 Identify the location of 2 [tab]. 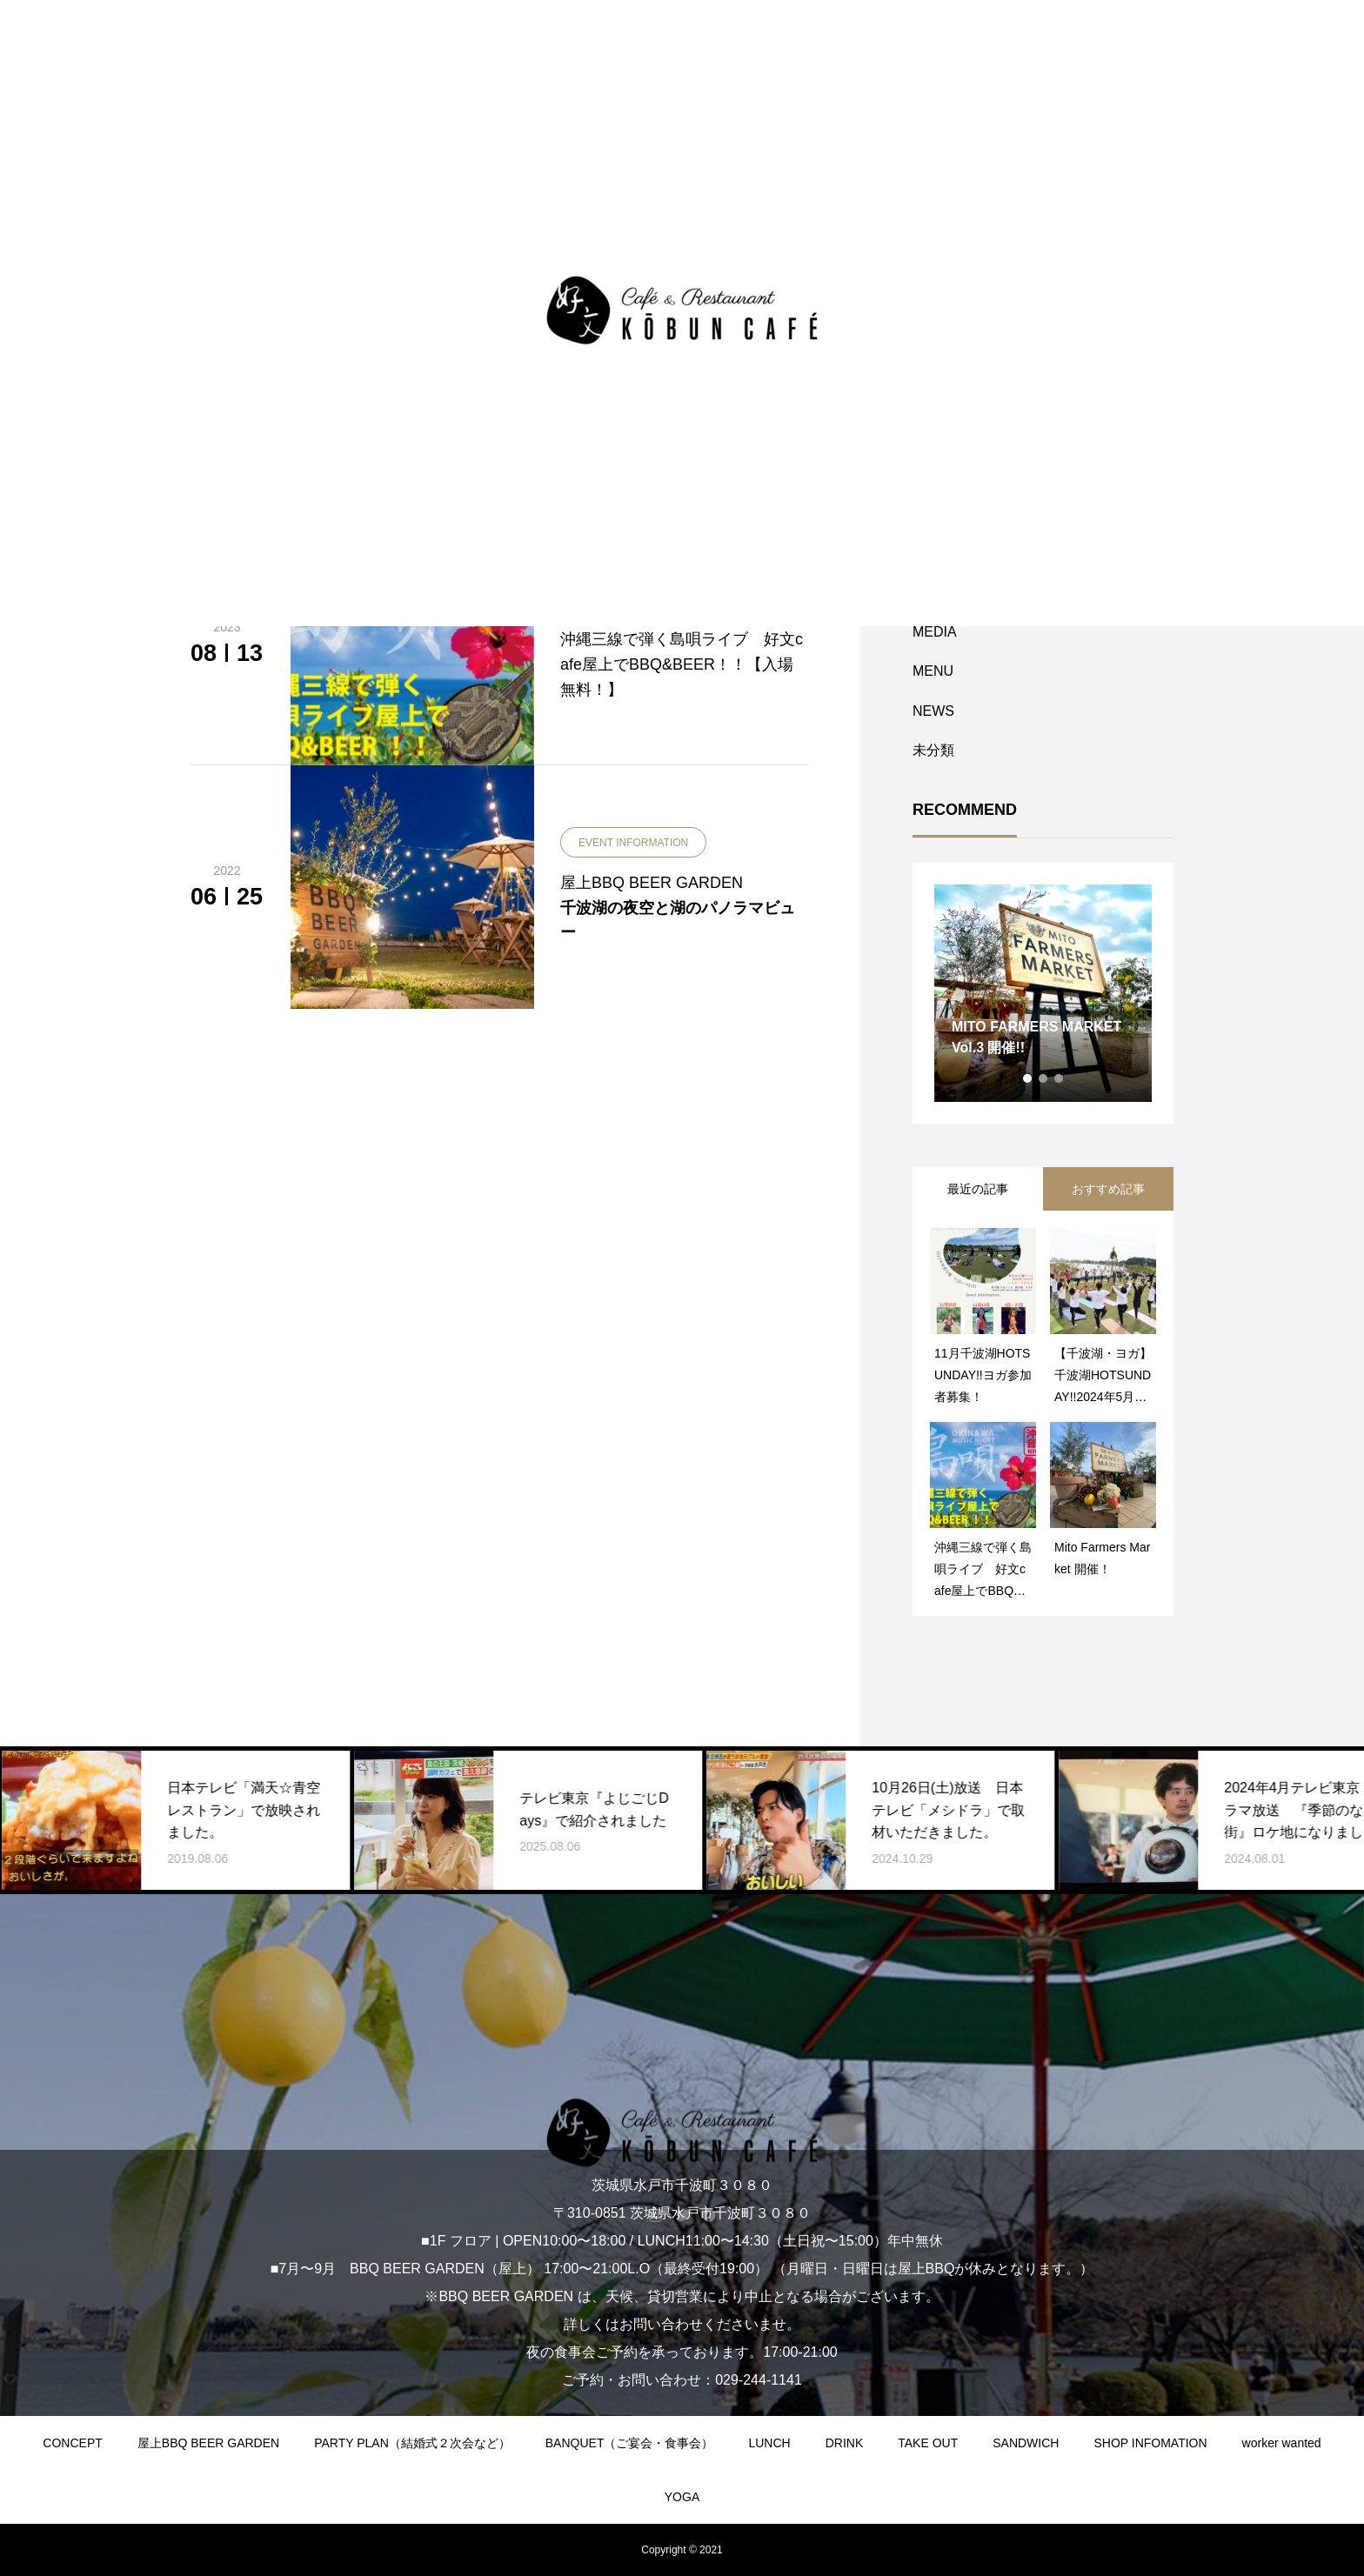
(1044, 1078).